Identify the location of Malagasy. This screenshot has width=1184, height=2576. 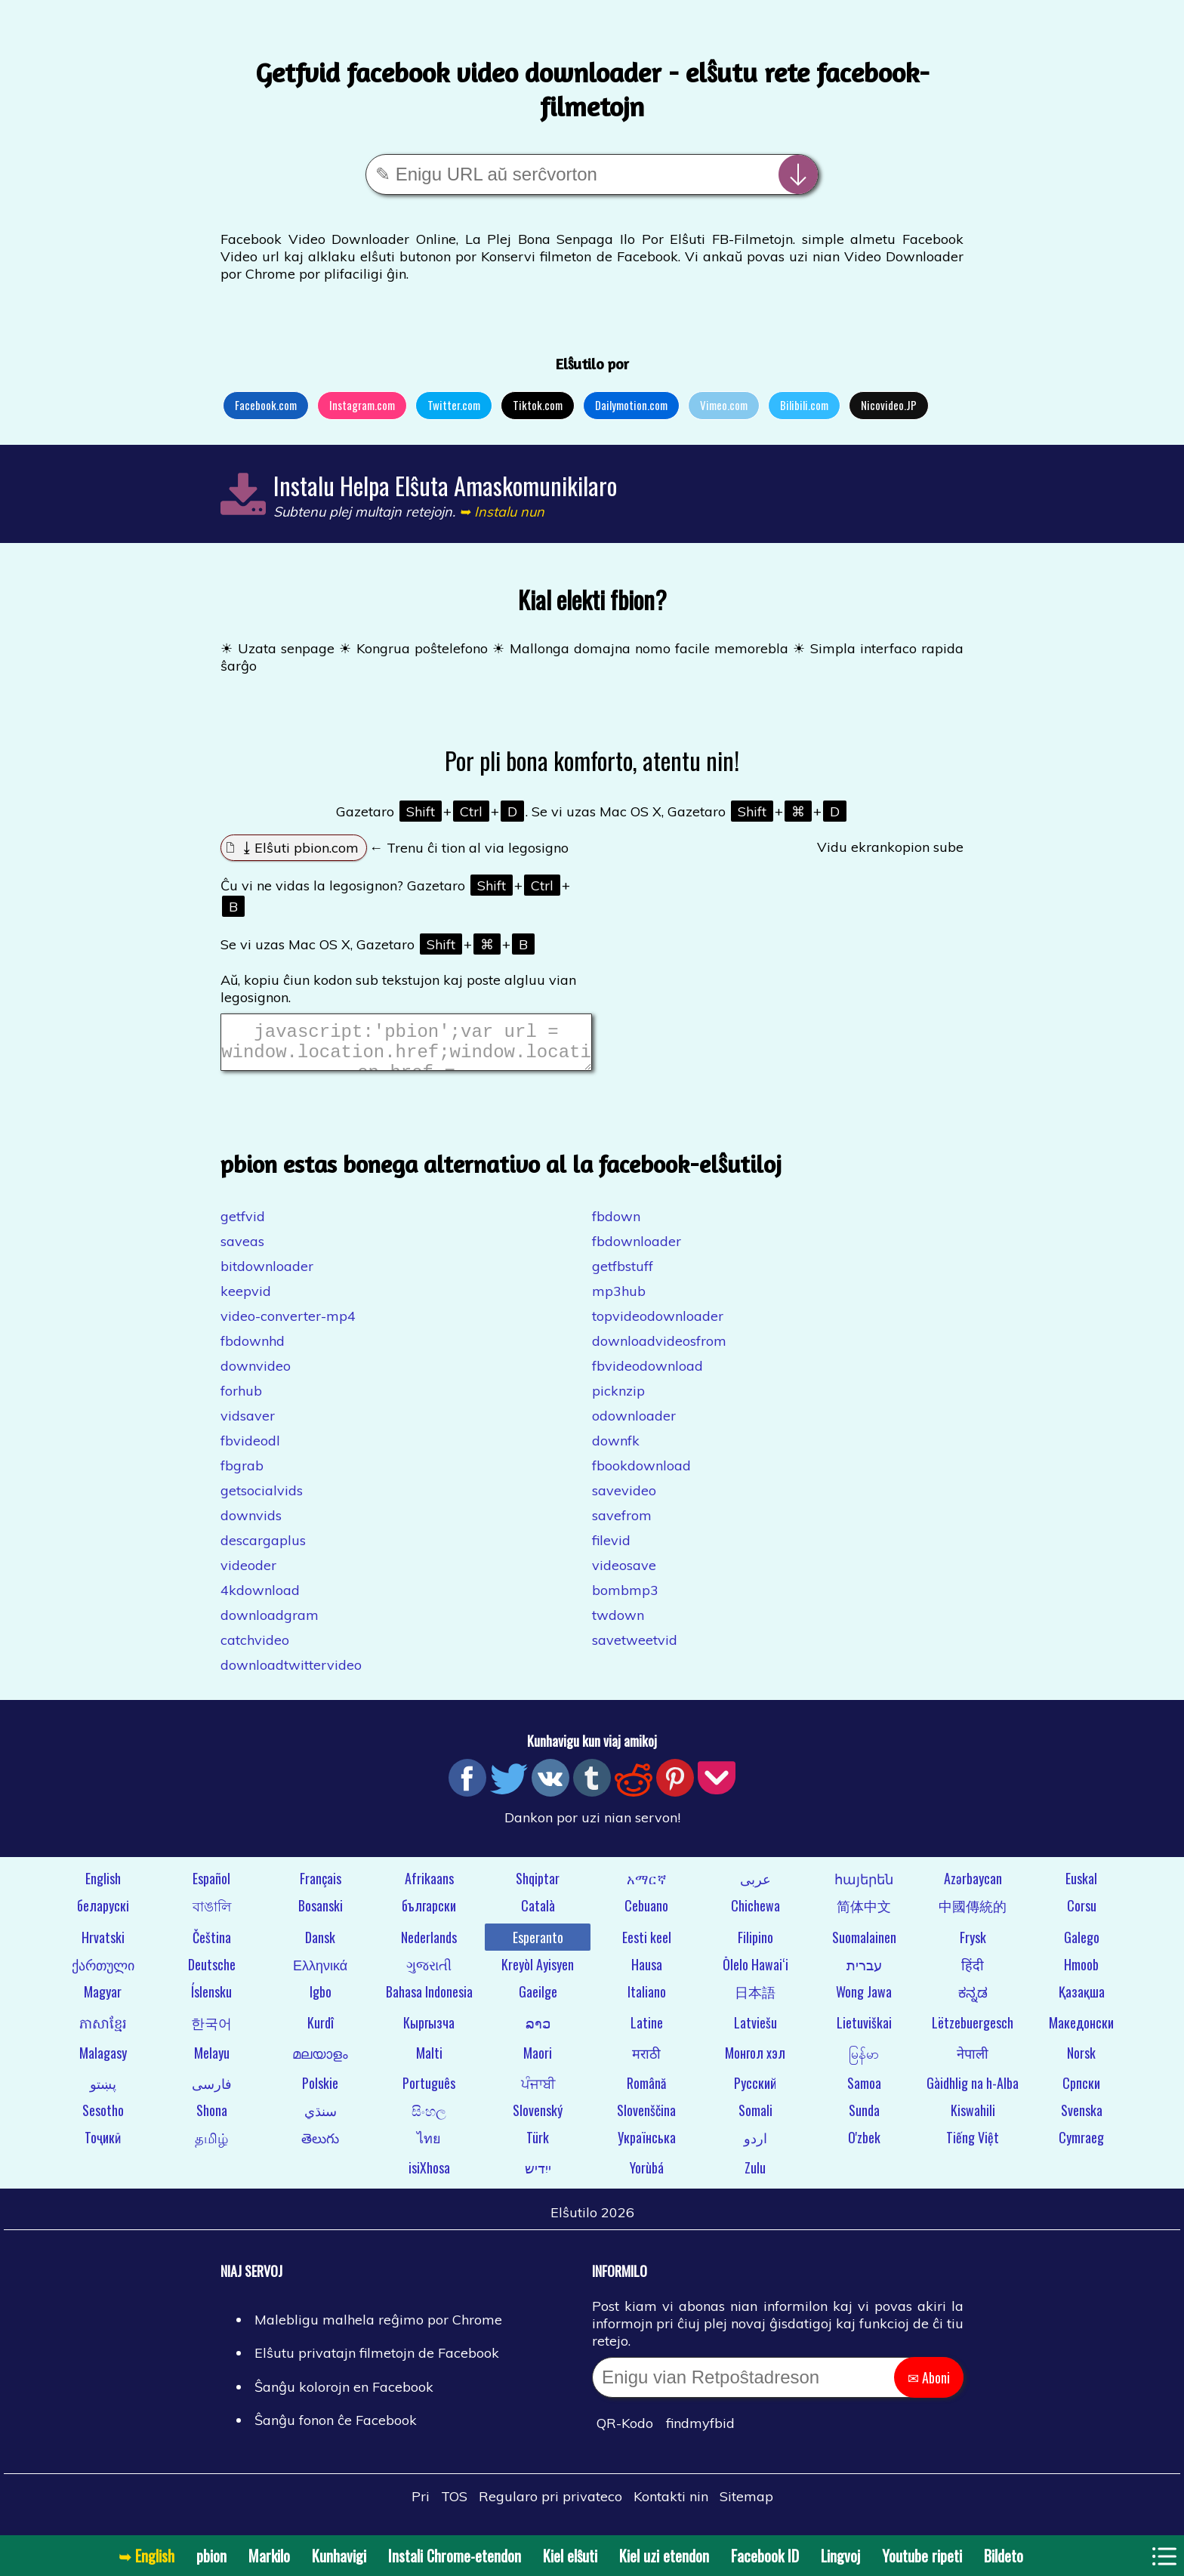
(103, 2062).